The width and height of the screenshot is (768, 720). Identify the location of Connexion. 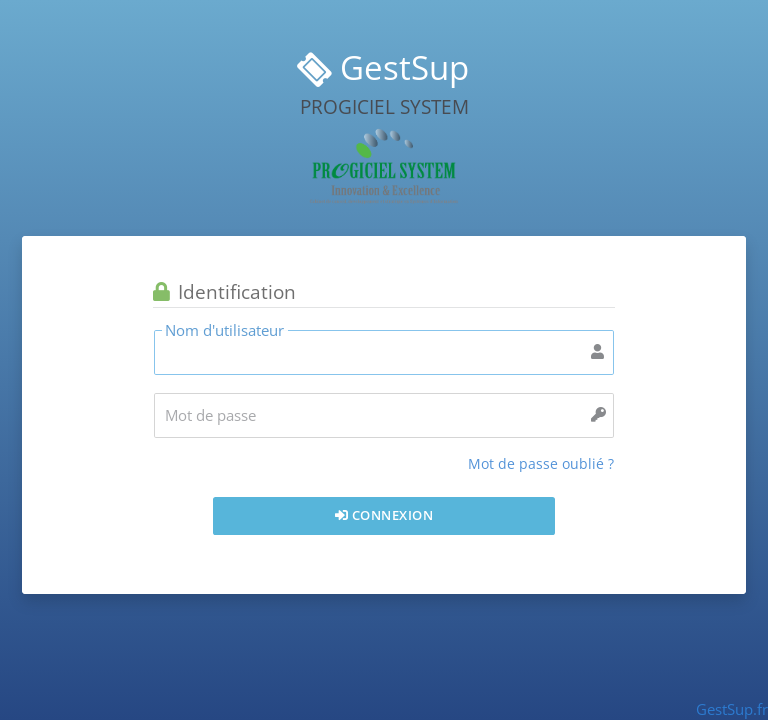
(384, 515).